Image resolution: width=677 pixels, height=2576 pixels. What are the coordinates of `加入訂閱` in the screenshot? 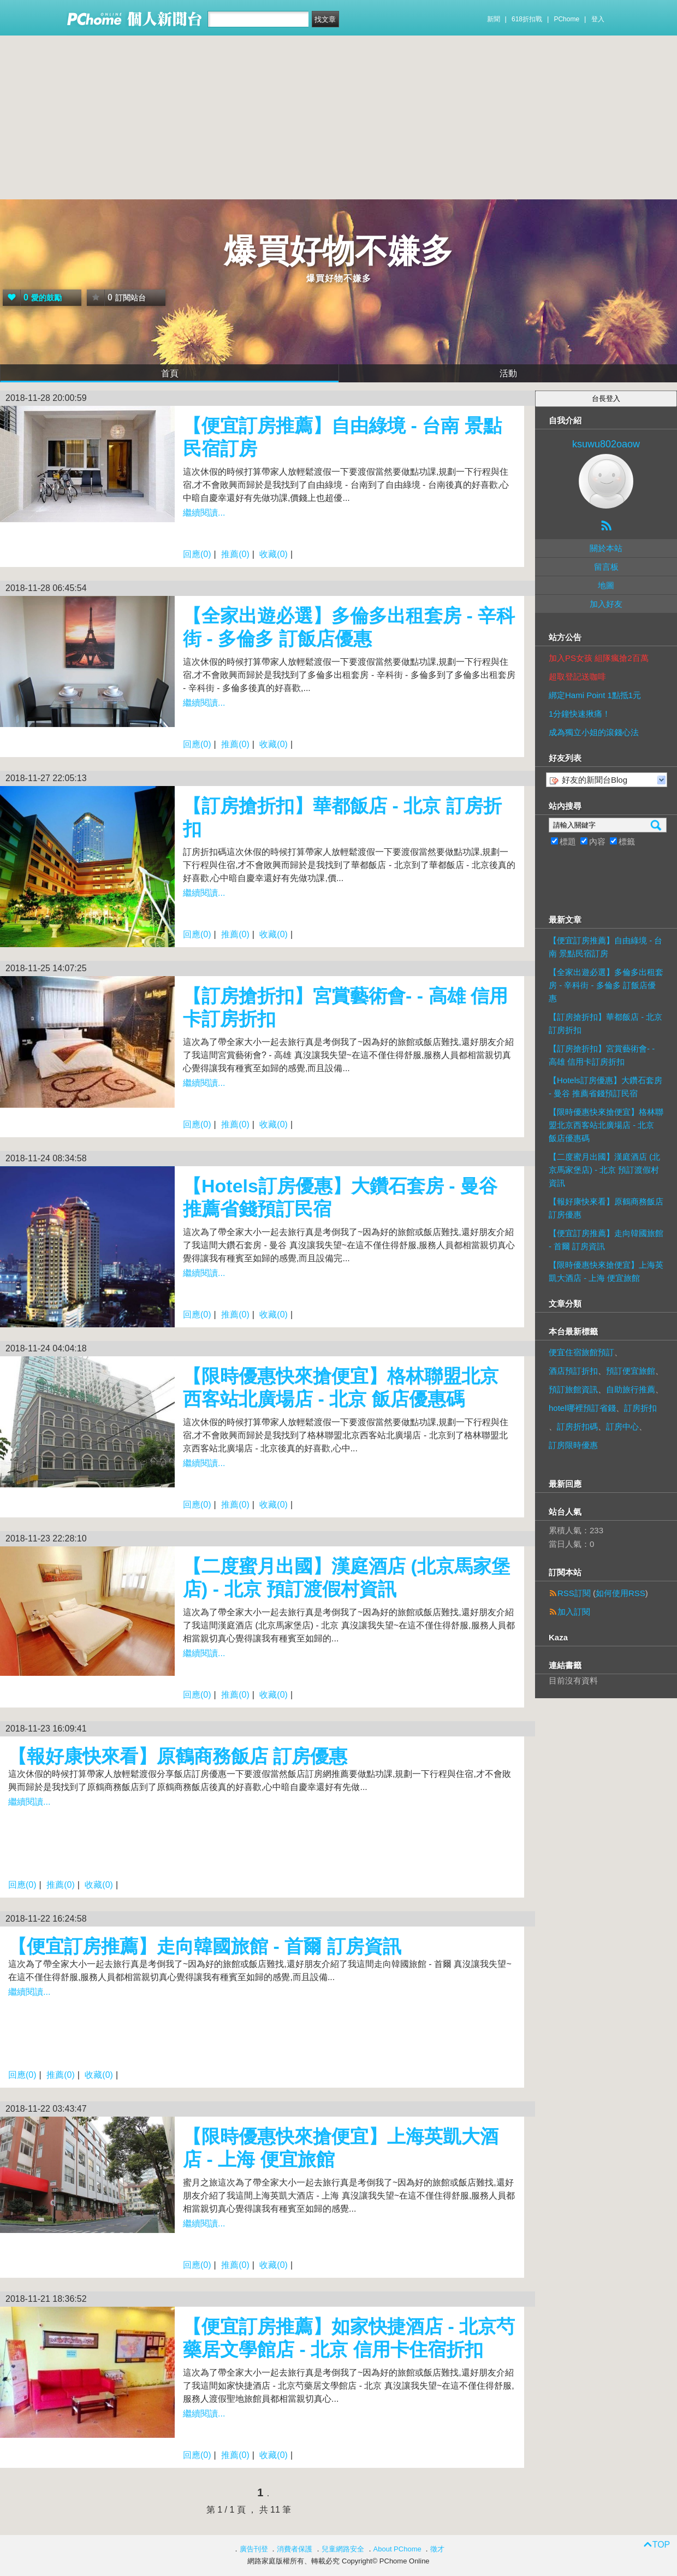 It's located at (573, 1611).